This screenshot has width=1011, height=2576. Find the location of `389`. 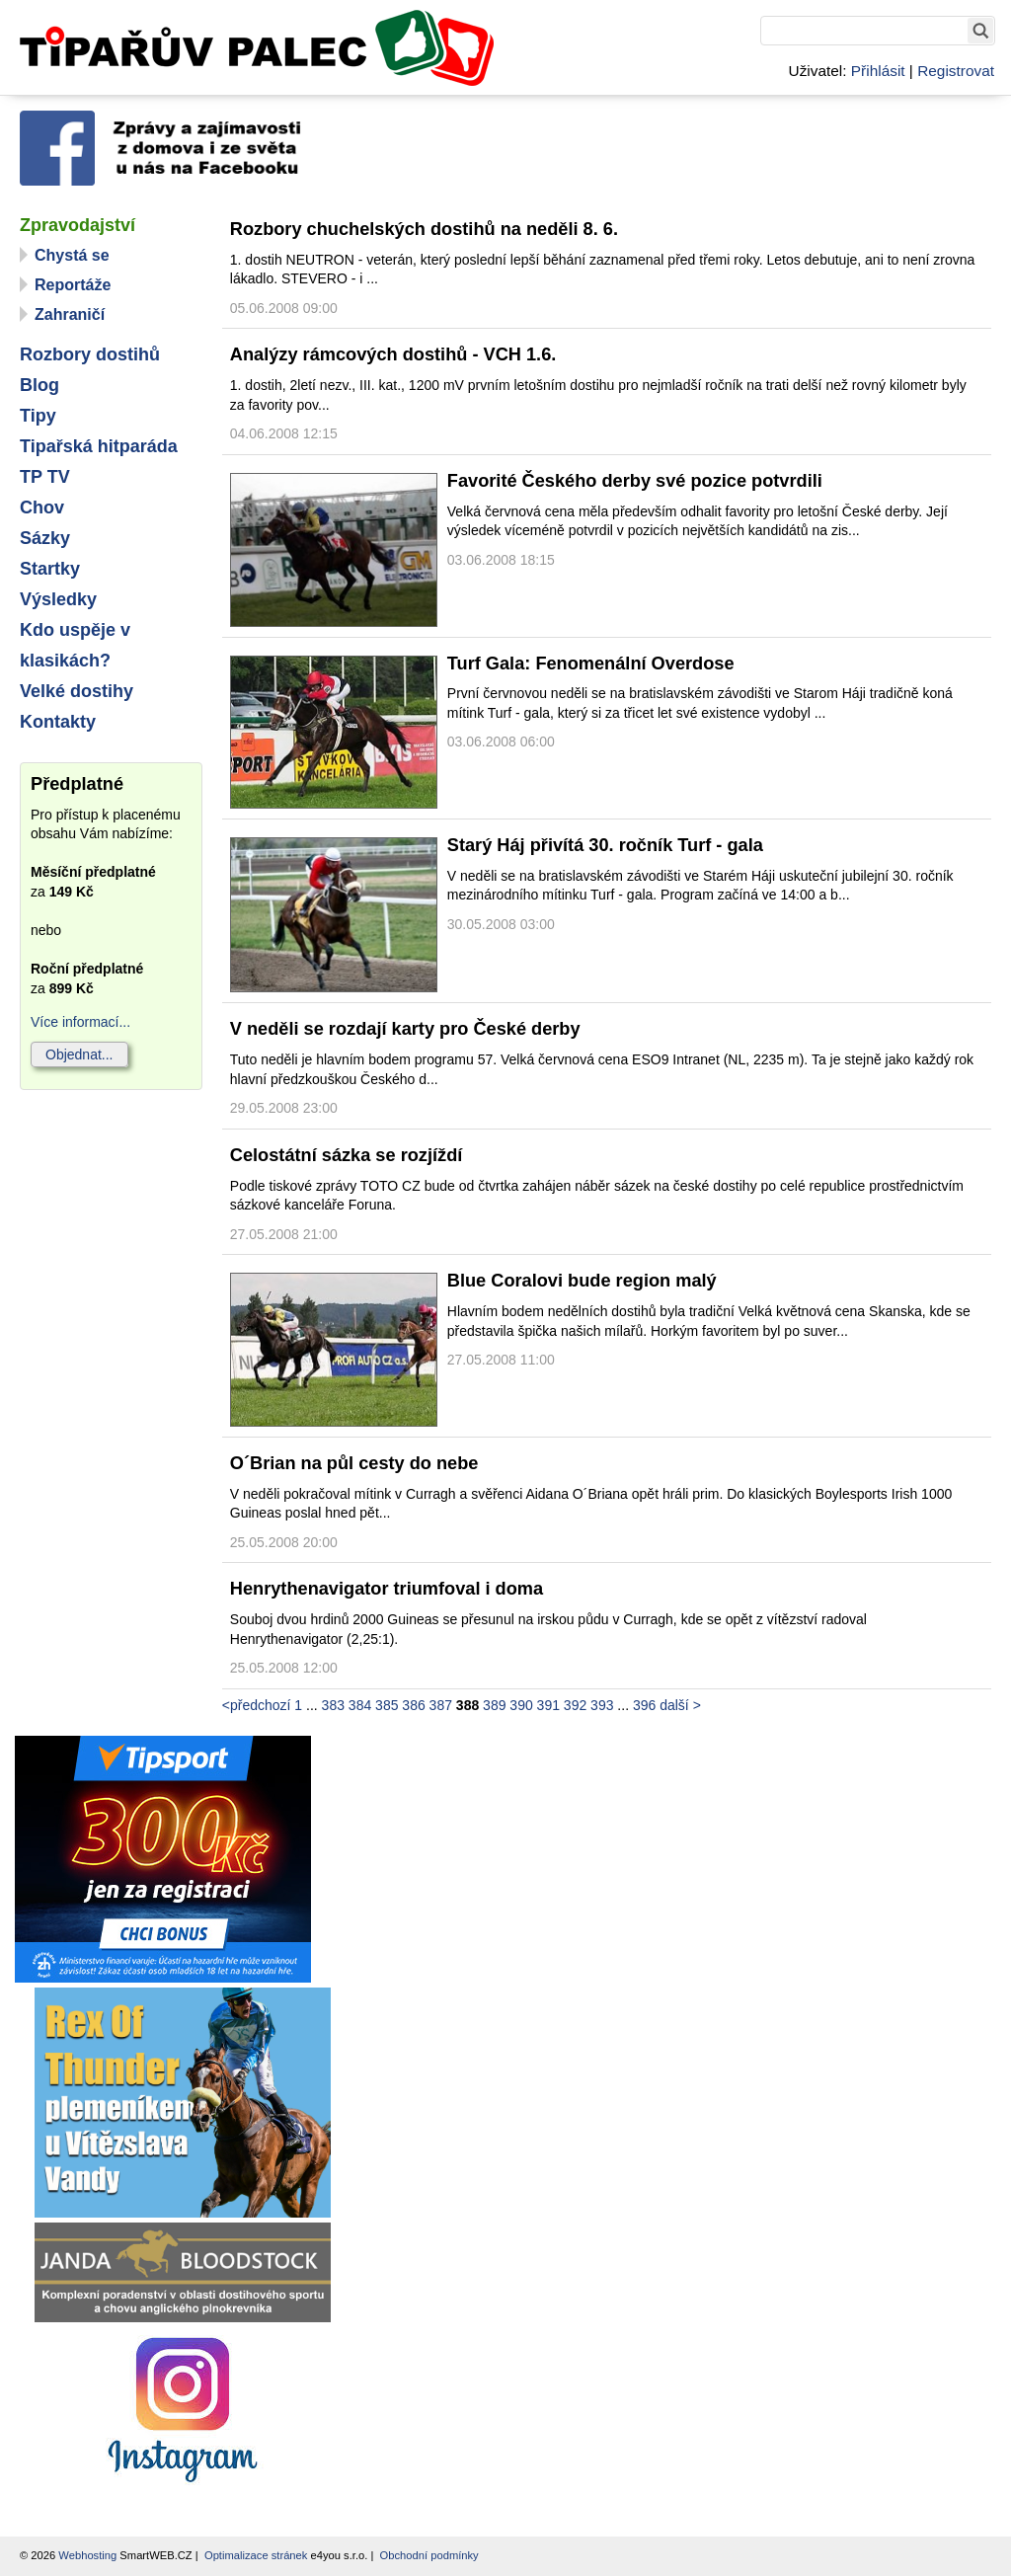

389 is located at coordinates (494, 1705).